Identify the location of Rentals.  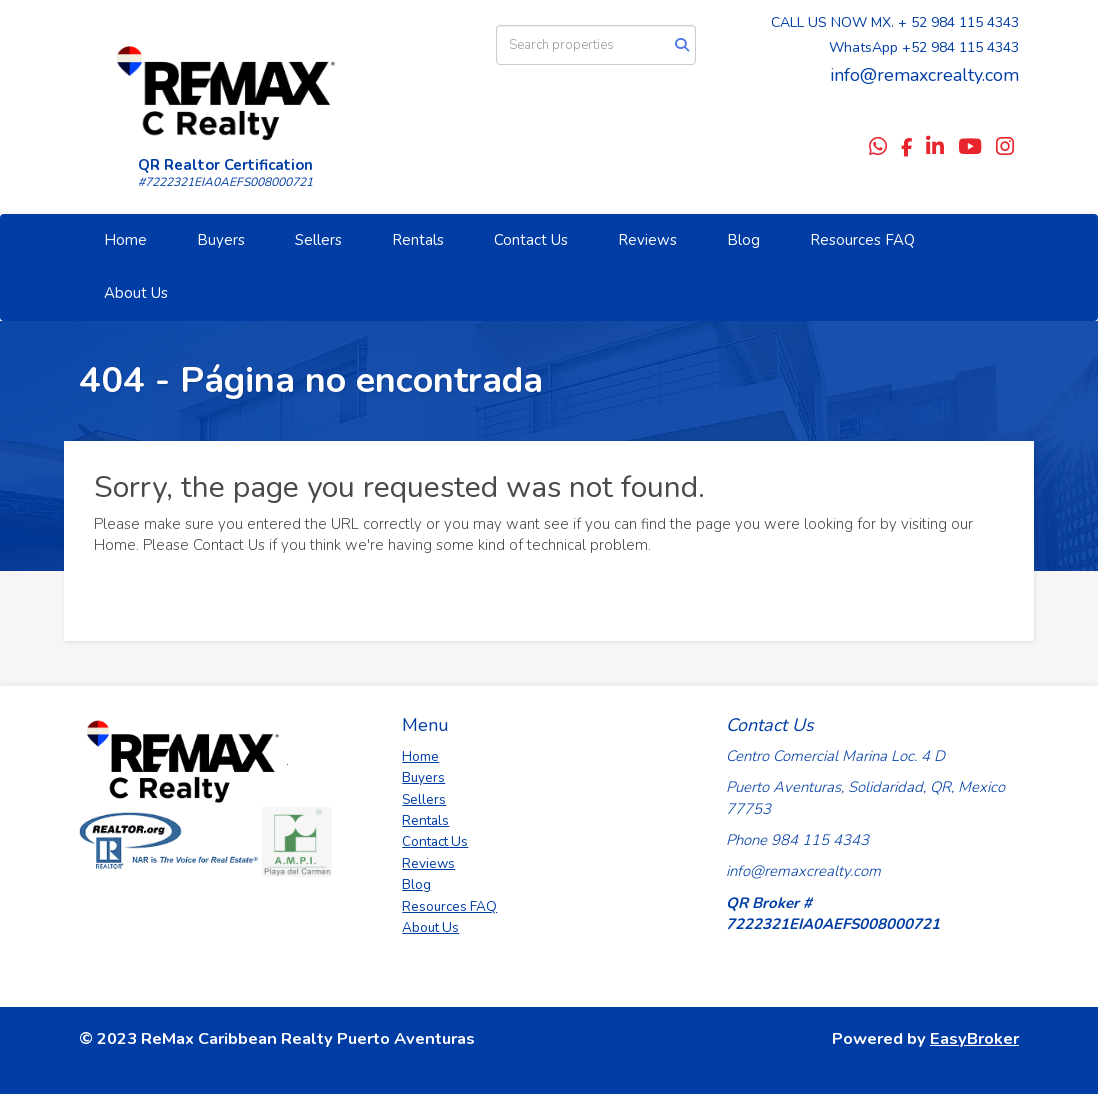
(418, 240).